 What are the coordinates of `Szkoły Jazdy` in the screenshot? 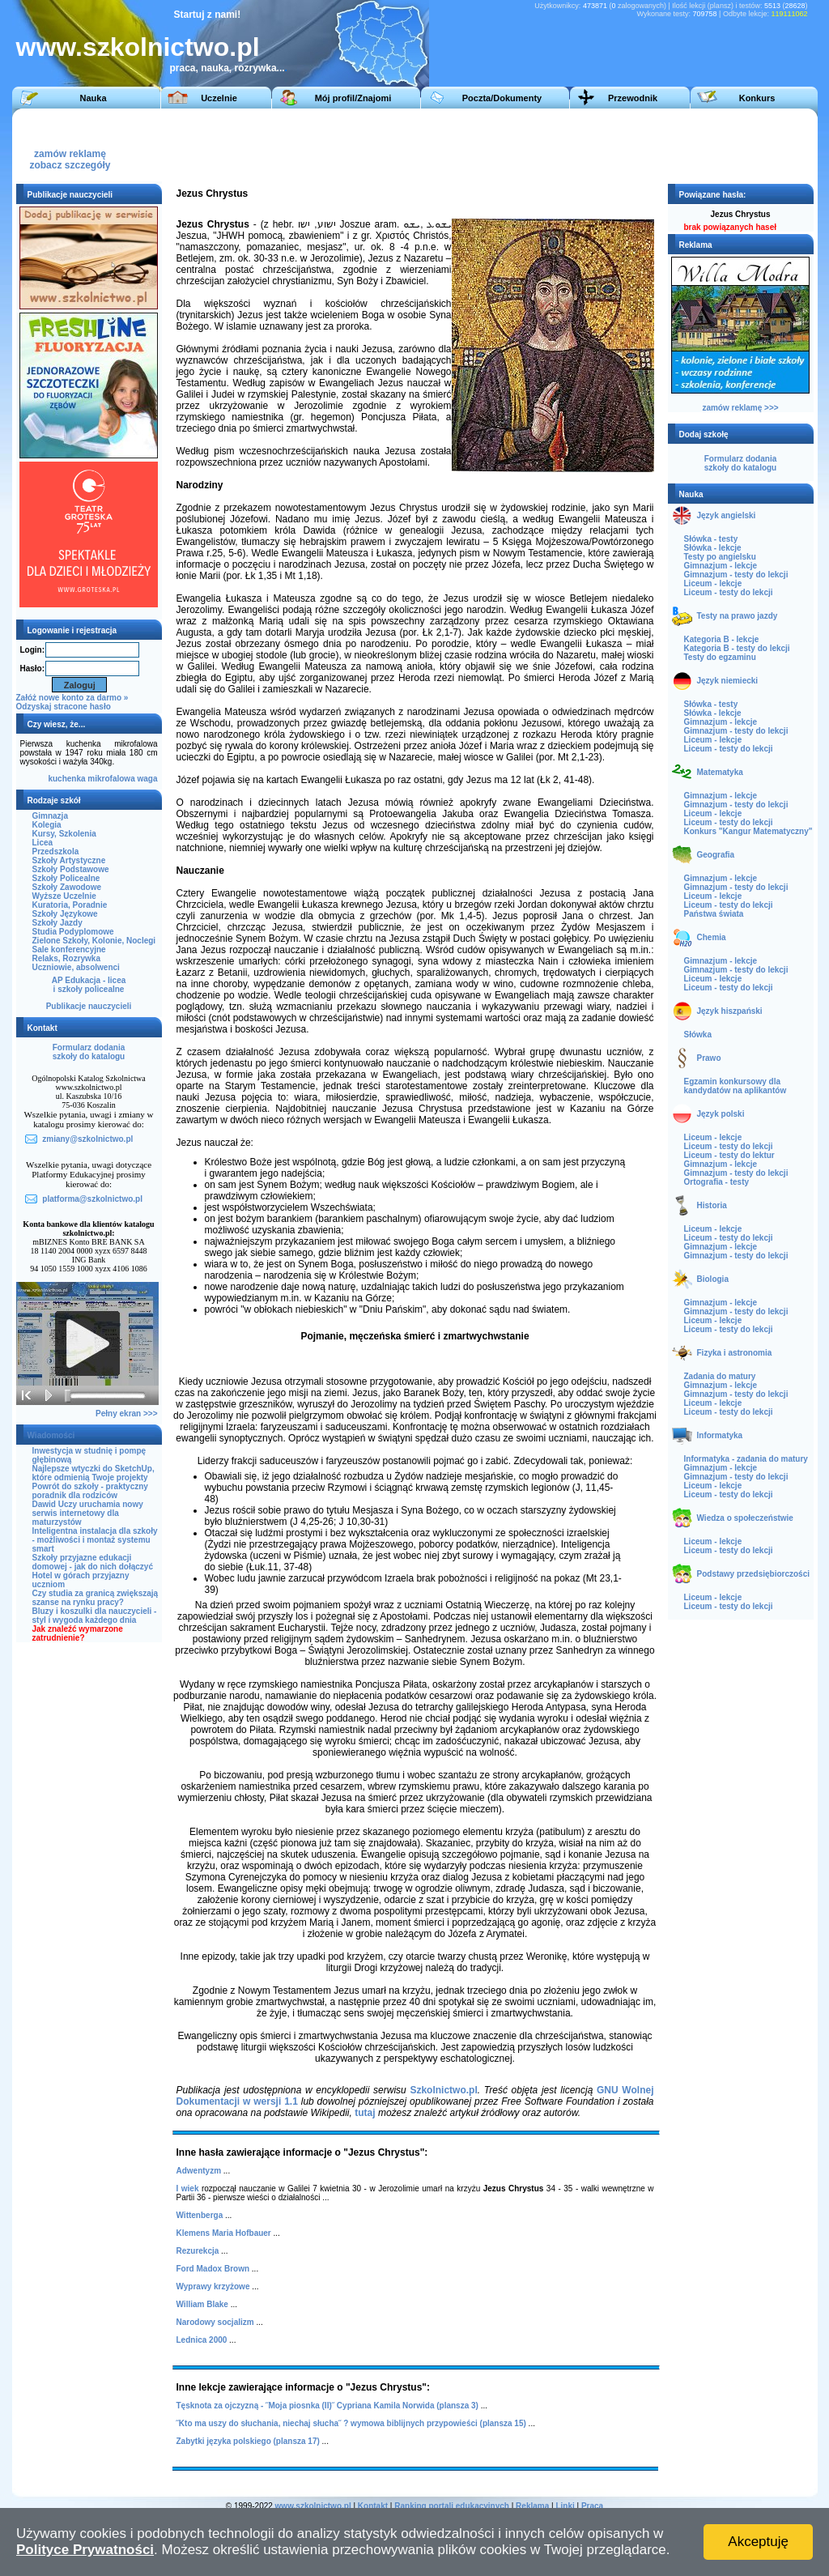 It's located at (57, 922).